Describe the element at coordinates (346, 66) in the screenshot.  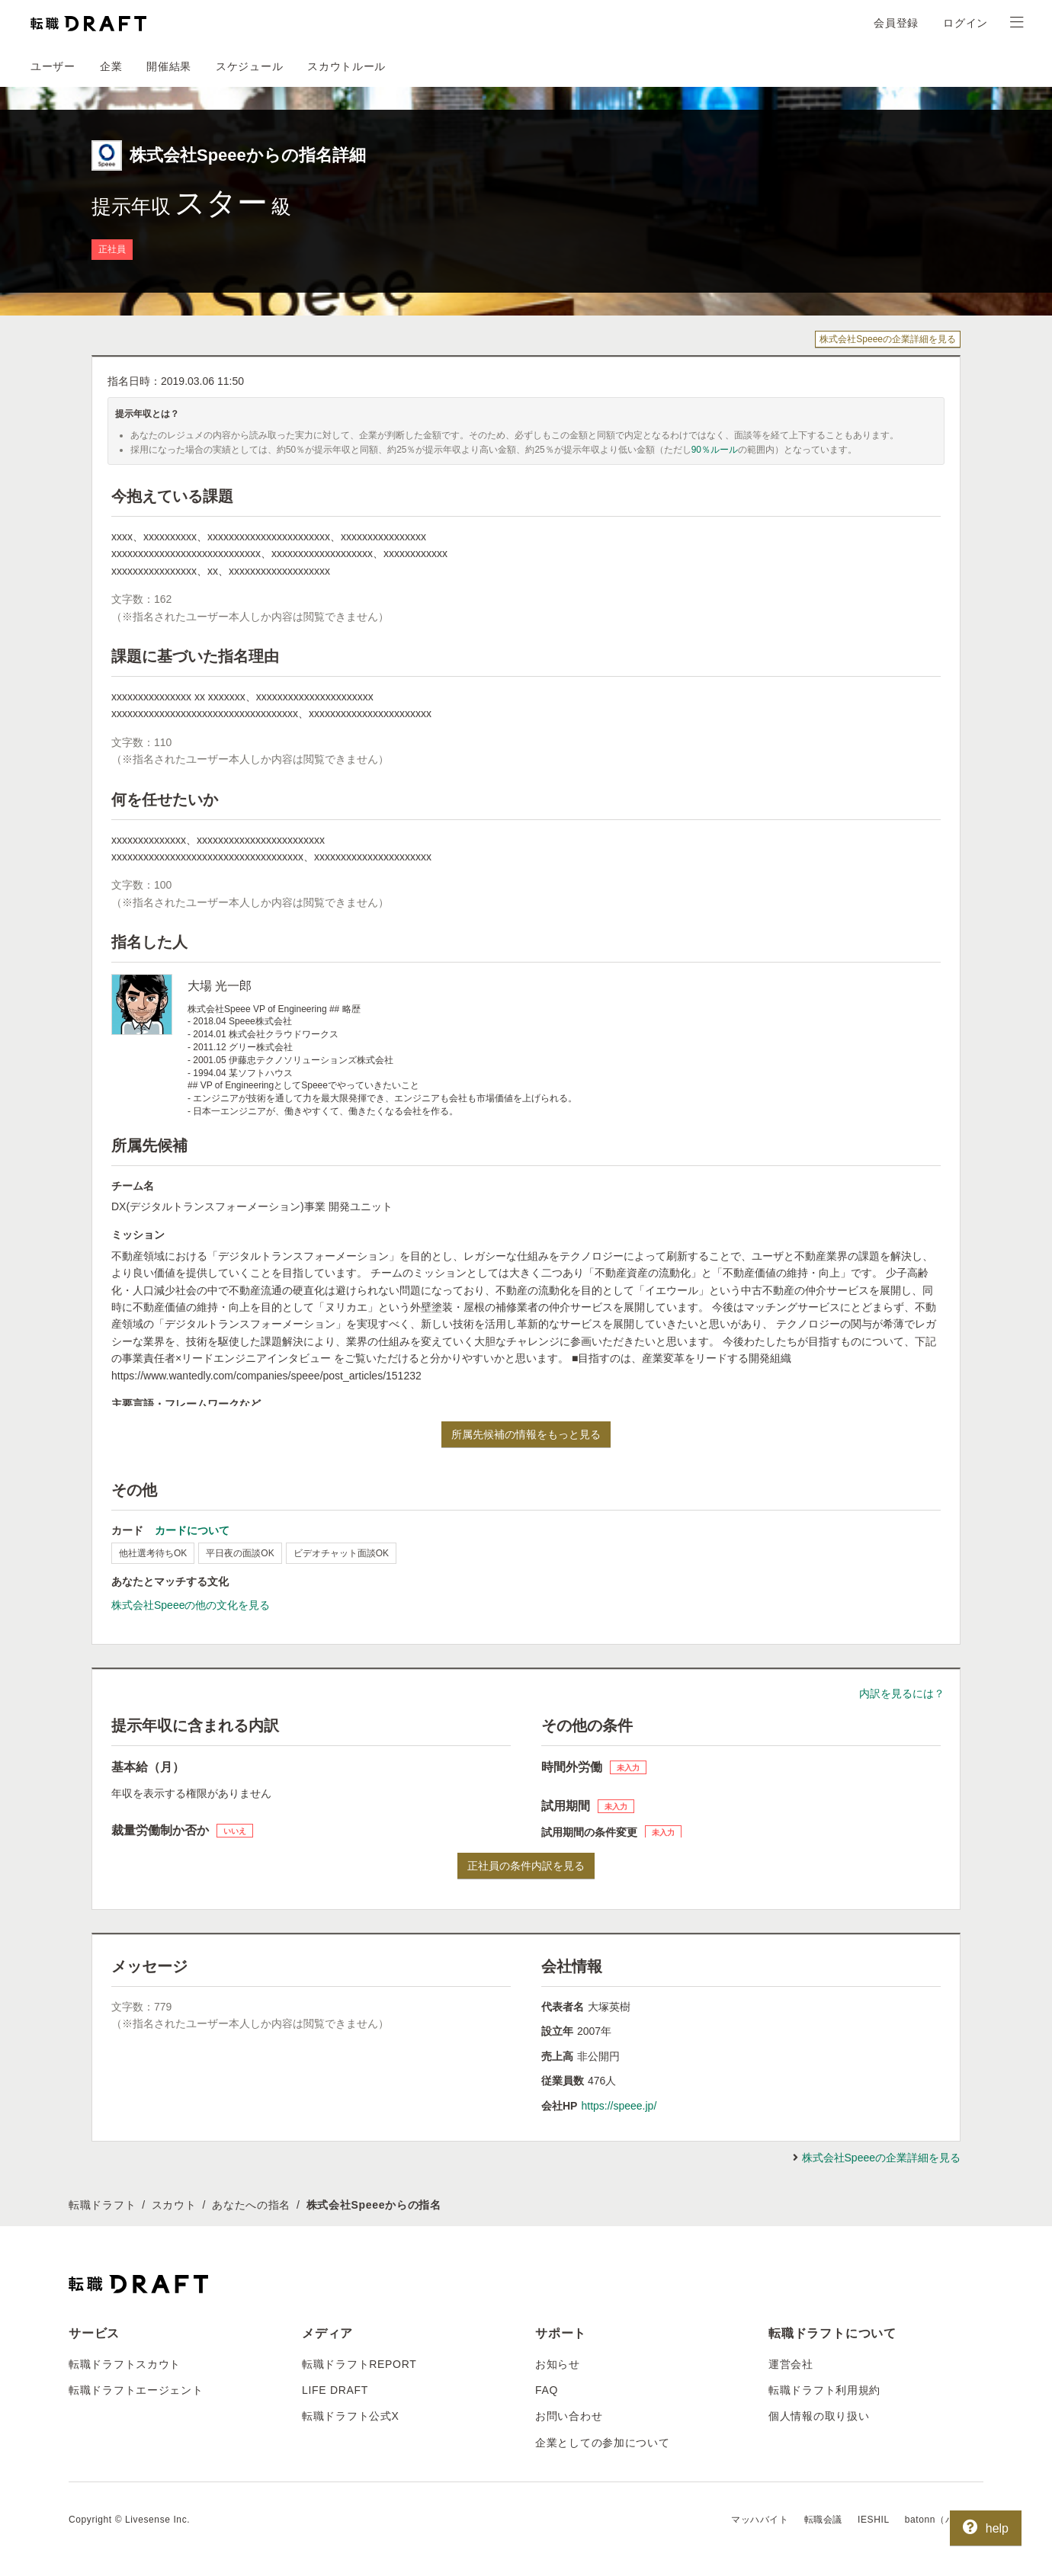
I see `スカウトルール` at that location.